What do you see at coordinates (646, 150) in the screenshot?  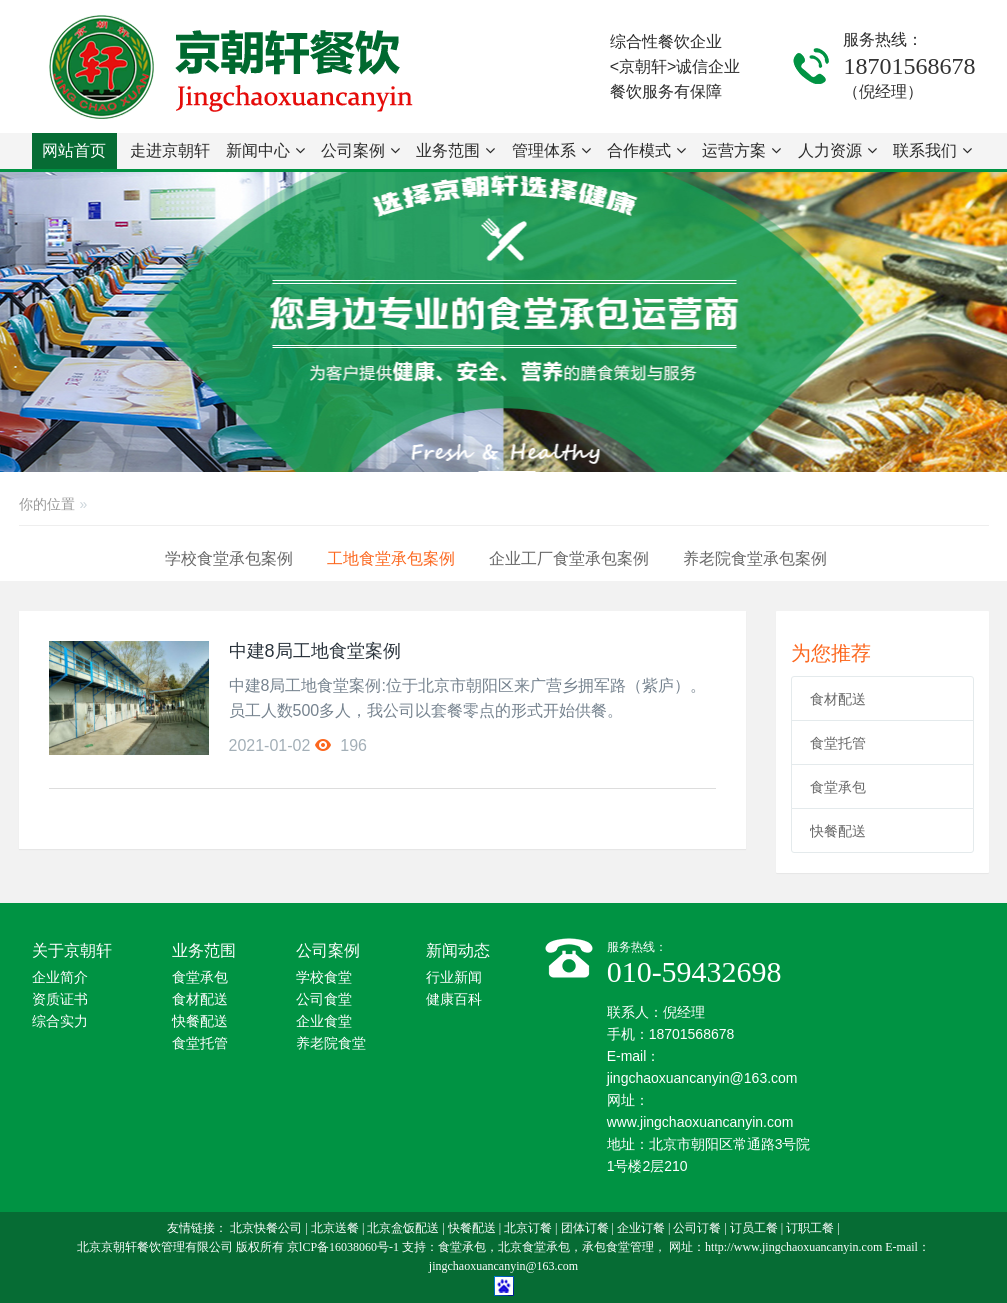 I see `合作模式` at bounding box center [646, 150].